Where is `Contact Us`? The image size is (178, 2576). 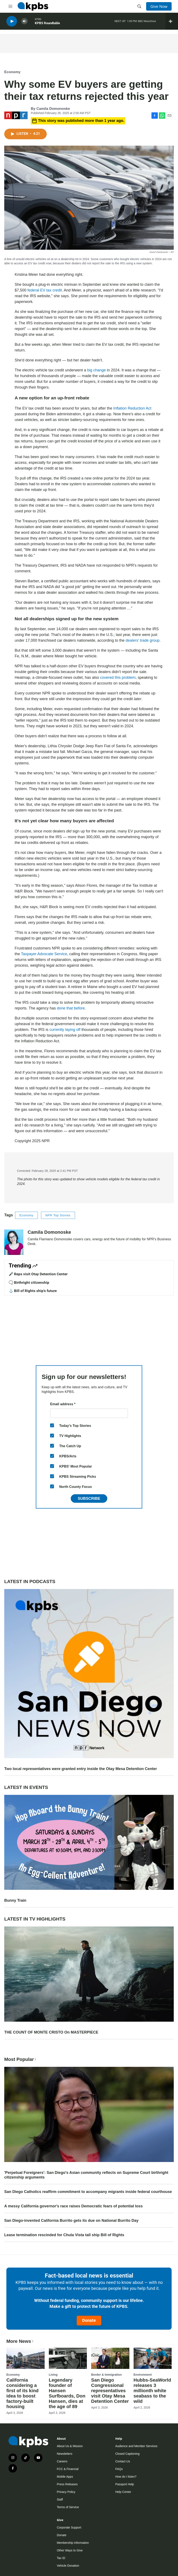 Contact Us is located at coordinates (122, 2461).